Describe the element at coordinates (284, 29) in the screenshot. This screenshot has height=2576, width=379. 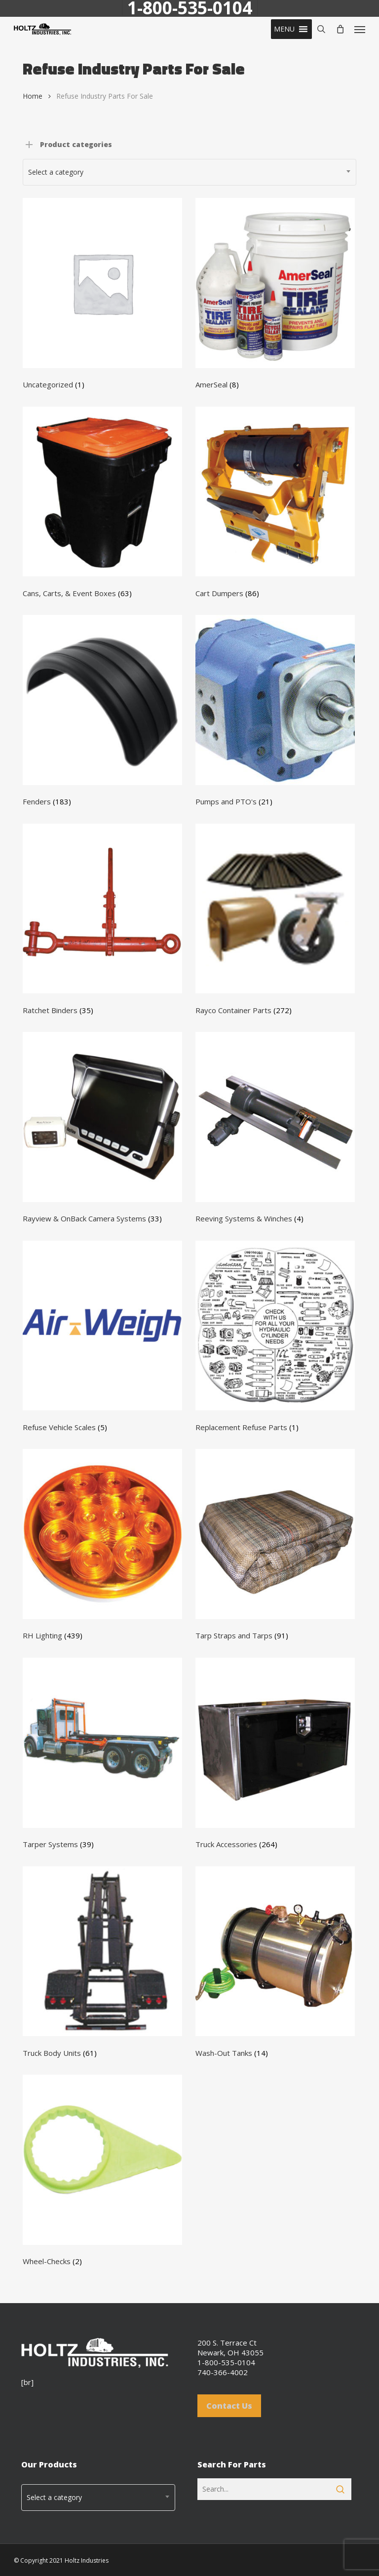
I see `[button]` at that location.